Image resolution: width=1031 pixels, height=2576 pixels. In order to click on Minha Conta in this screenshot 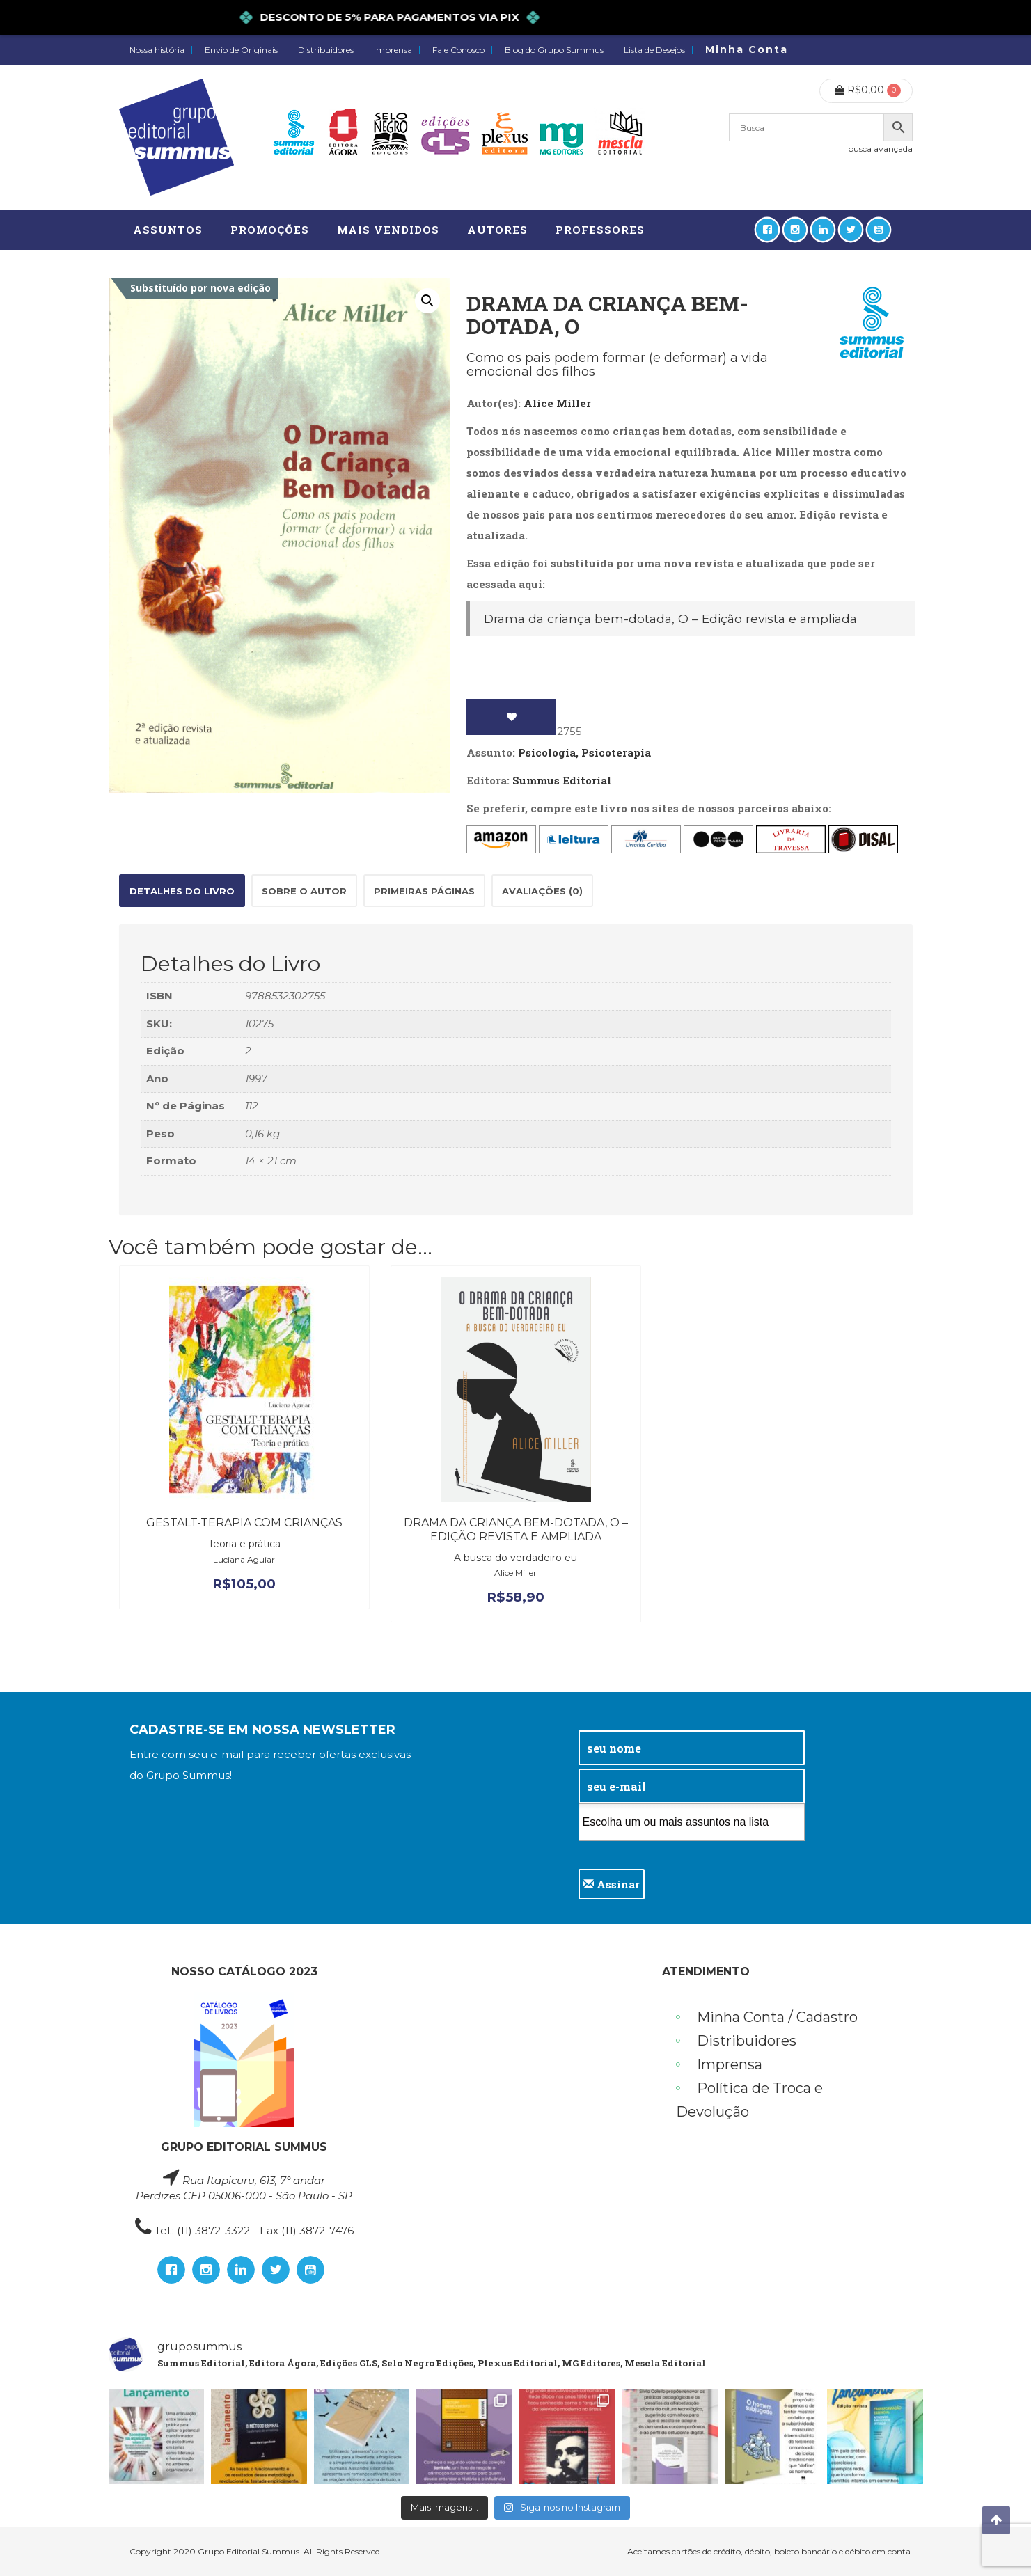, I will do `click(746, 49)`.